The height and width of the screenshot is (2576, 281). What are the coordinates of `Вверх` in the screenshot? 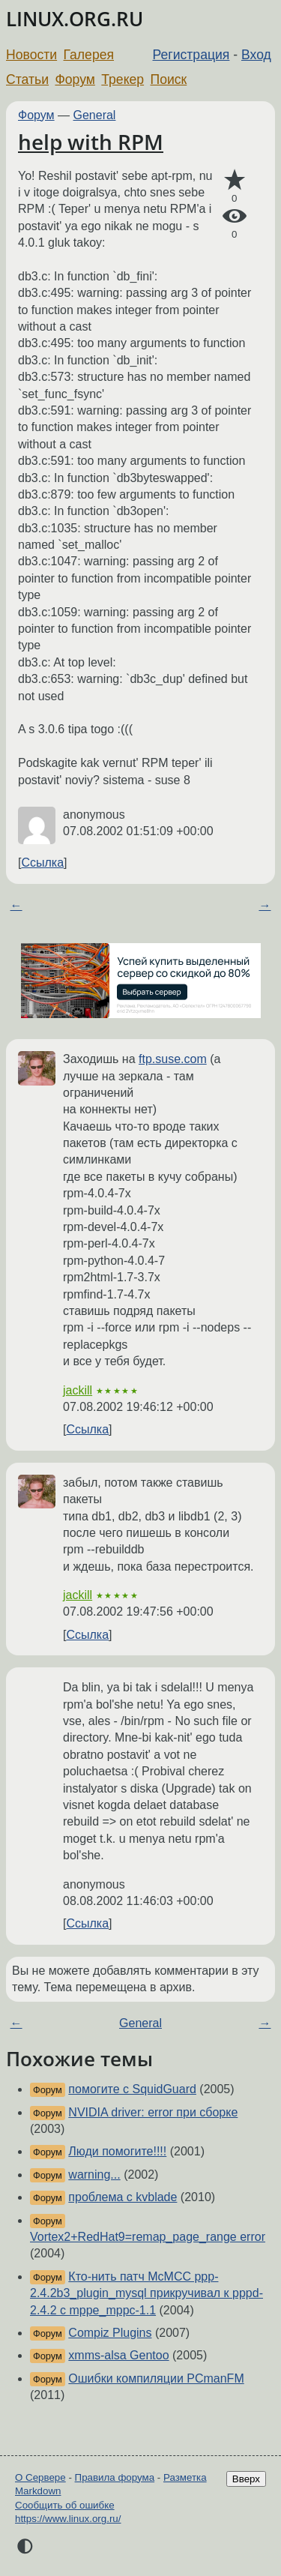 It's located at (246, 2479).